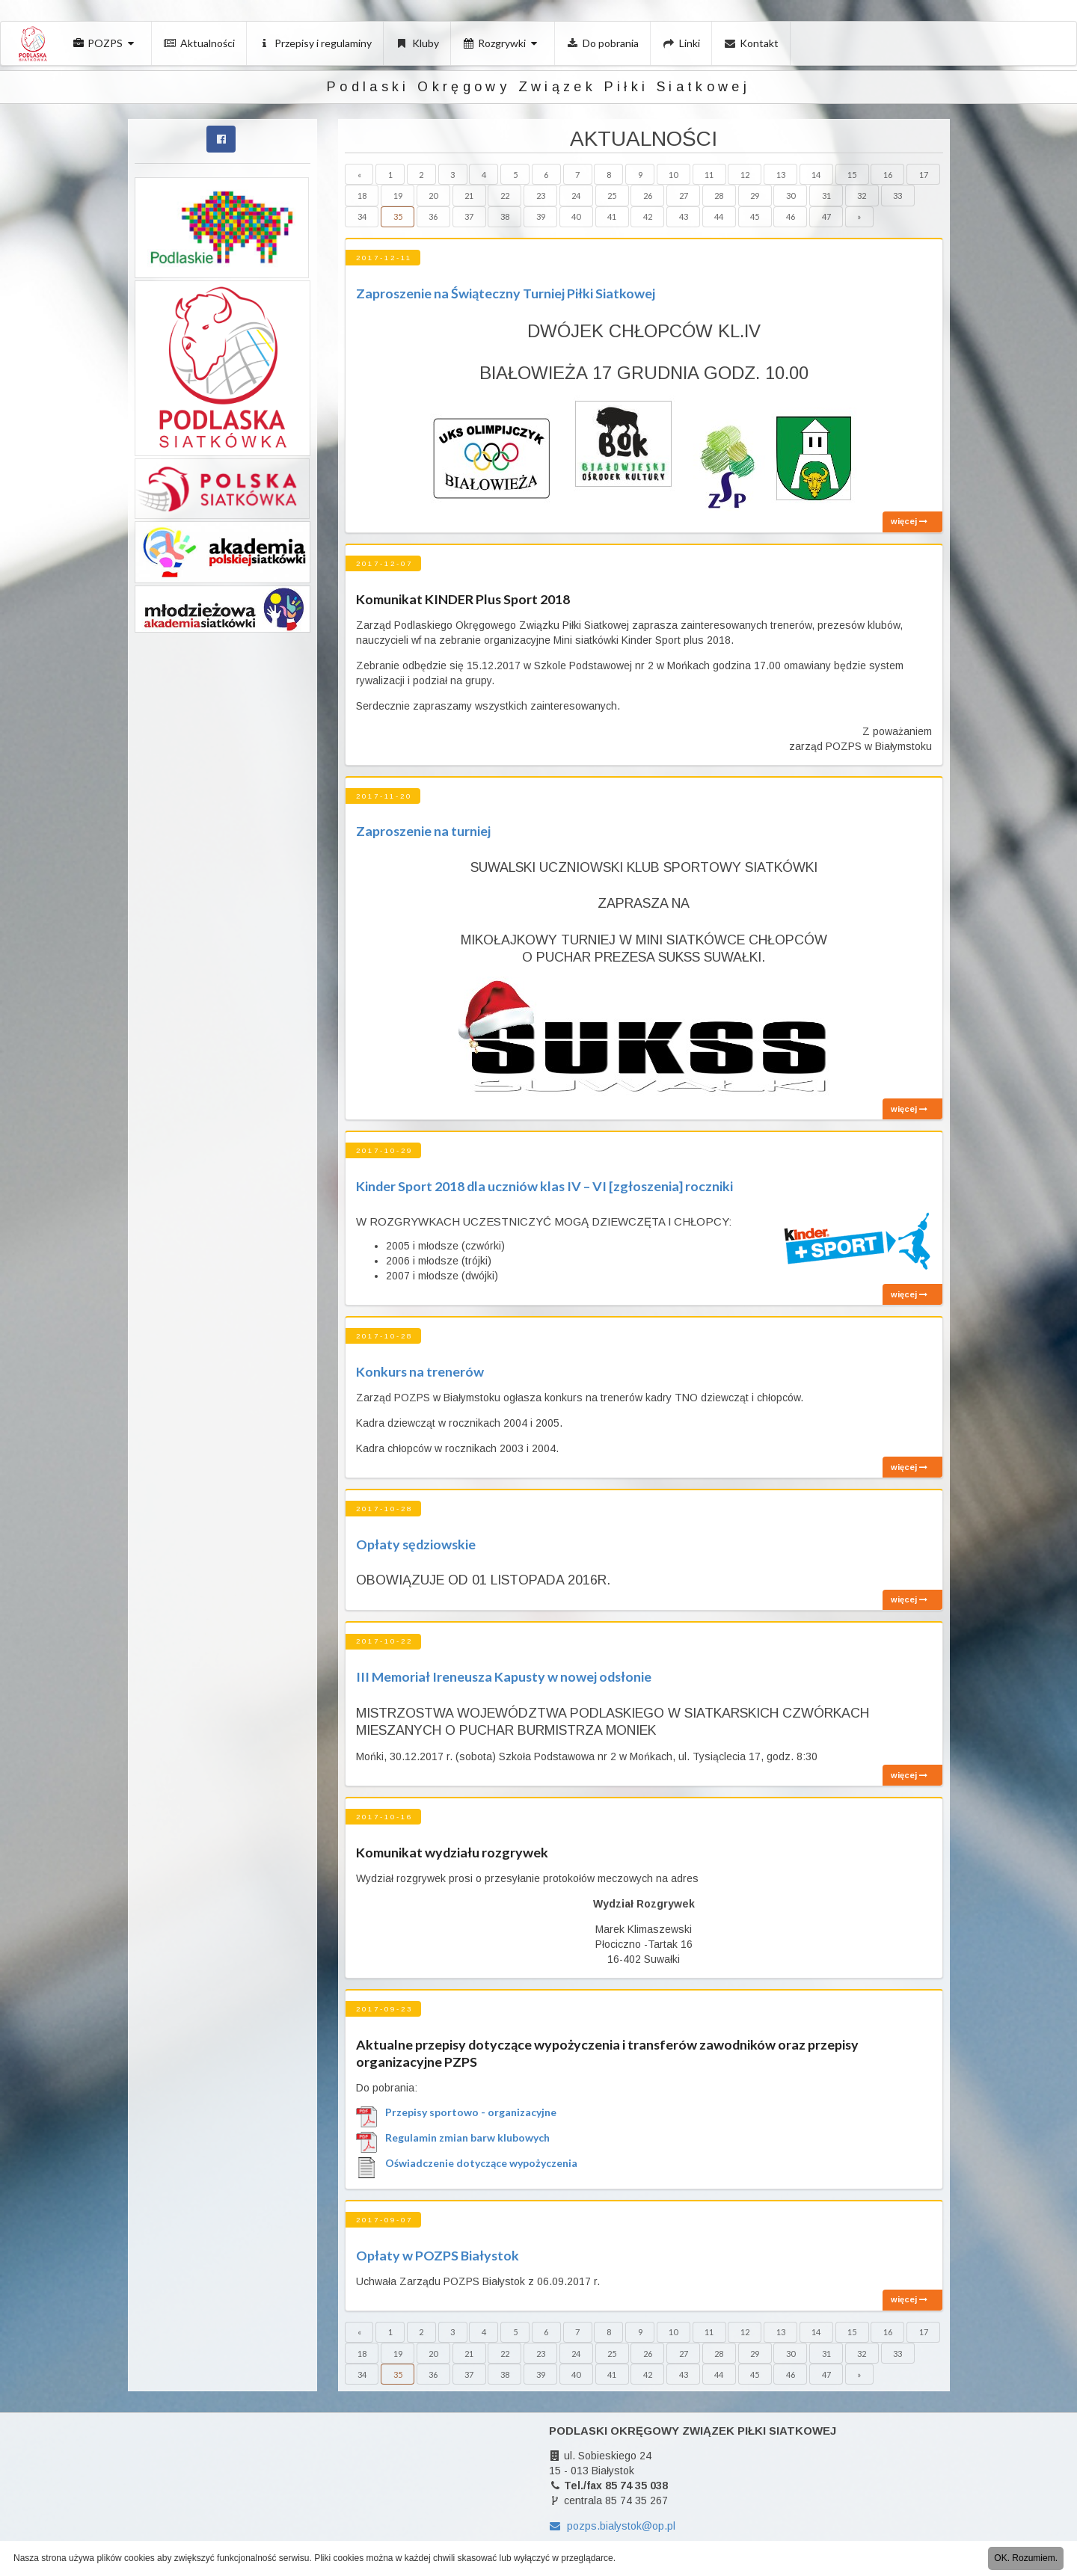  Describe the element at coordinates (481, 2163) in the screenshot. I see `Oświadczenie dotyczące wypożyczenia` at that location.